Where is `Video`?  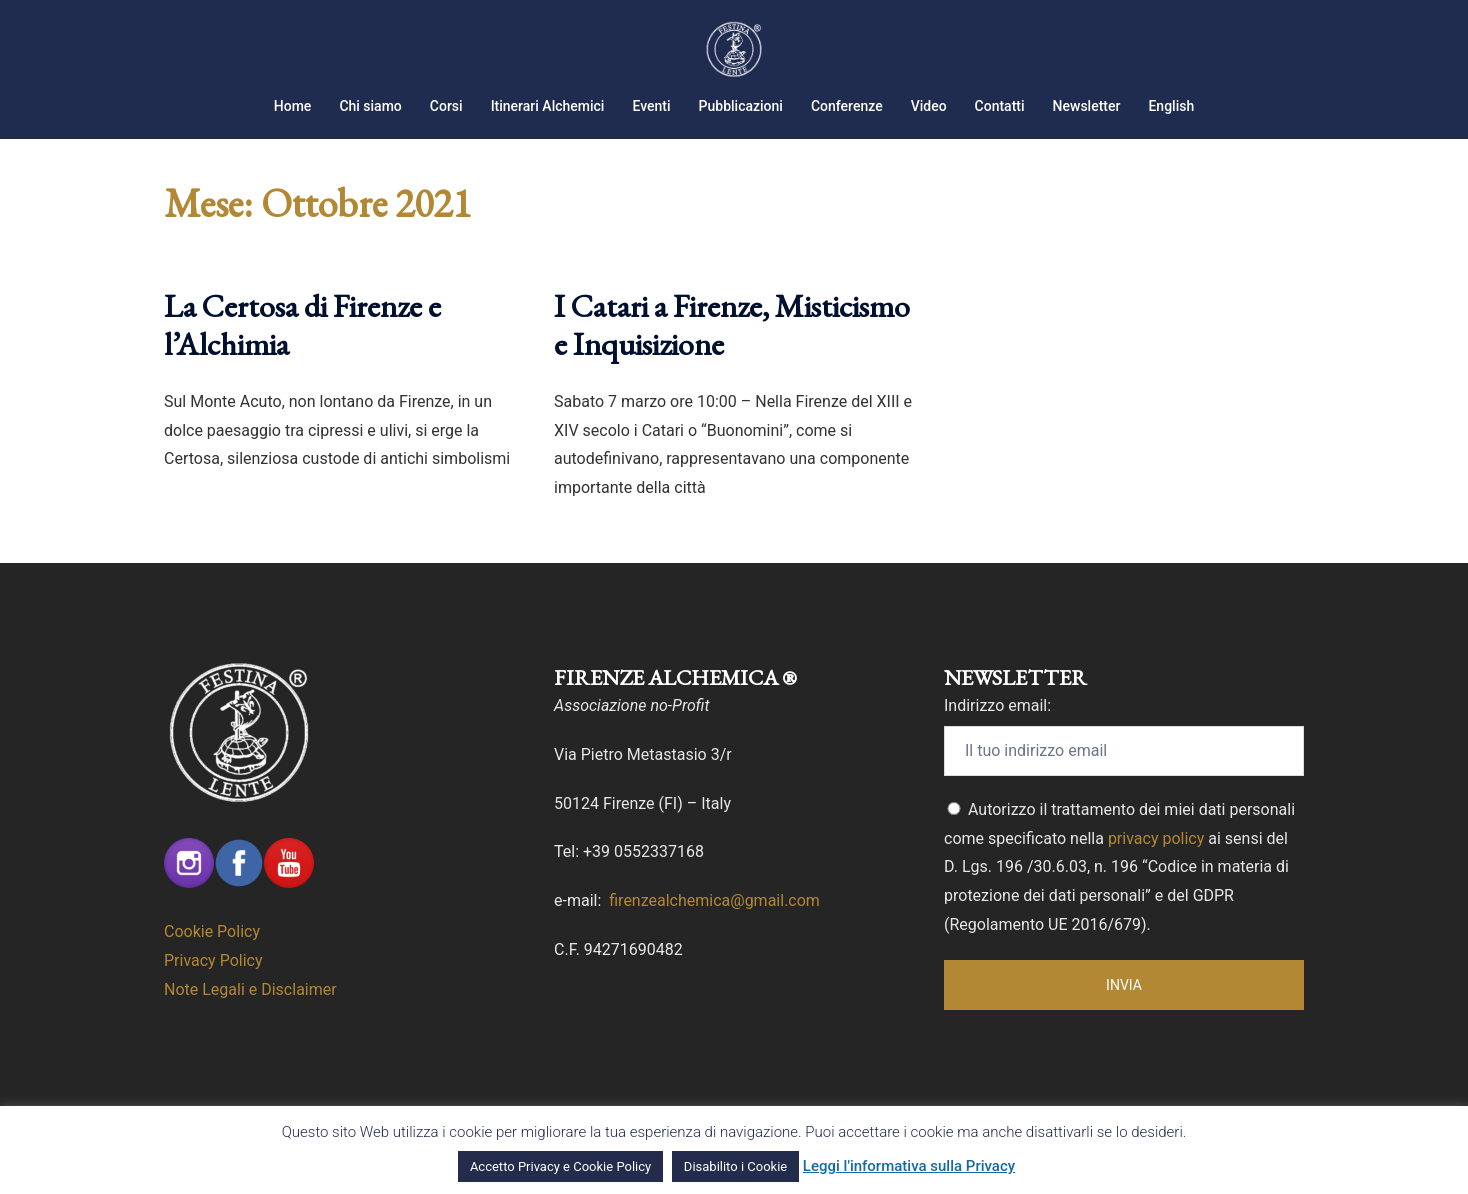
Video is located at coordinates (929, 106).